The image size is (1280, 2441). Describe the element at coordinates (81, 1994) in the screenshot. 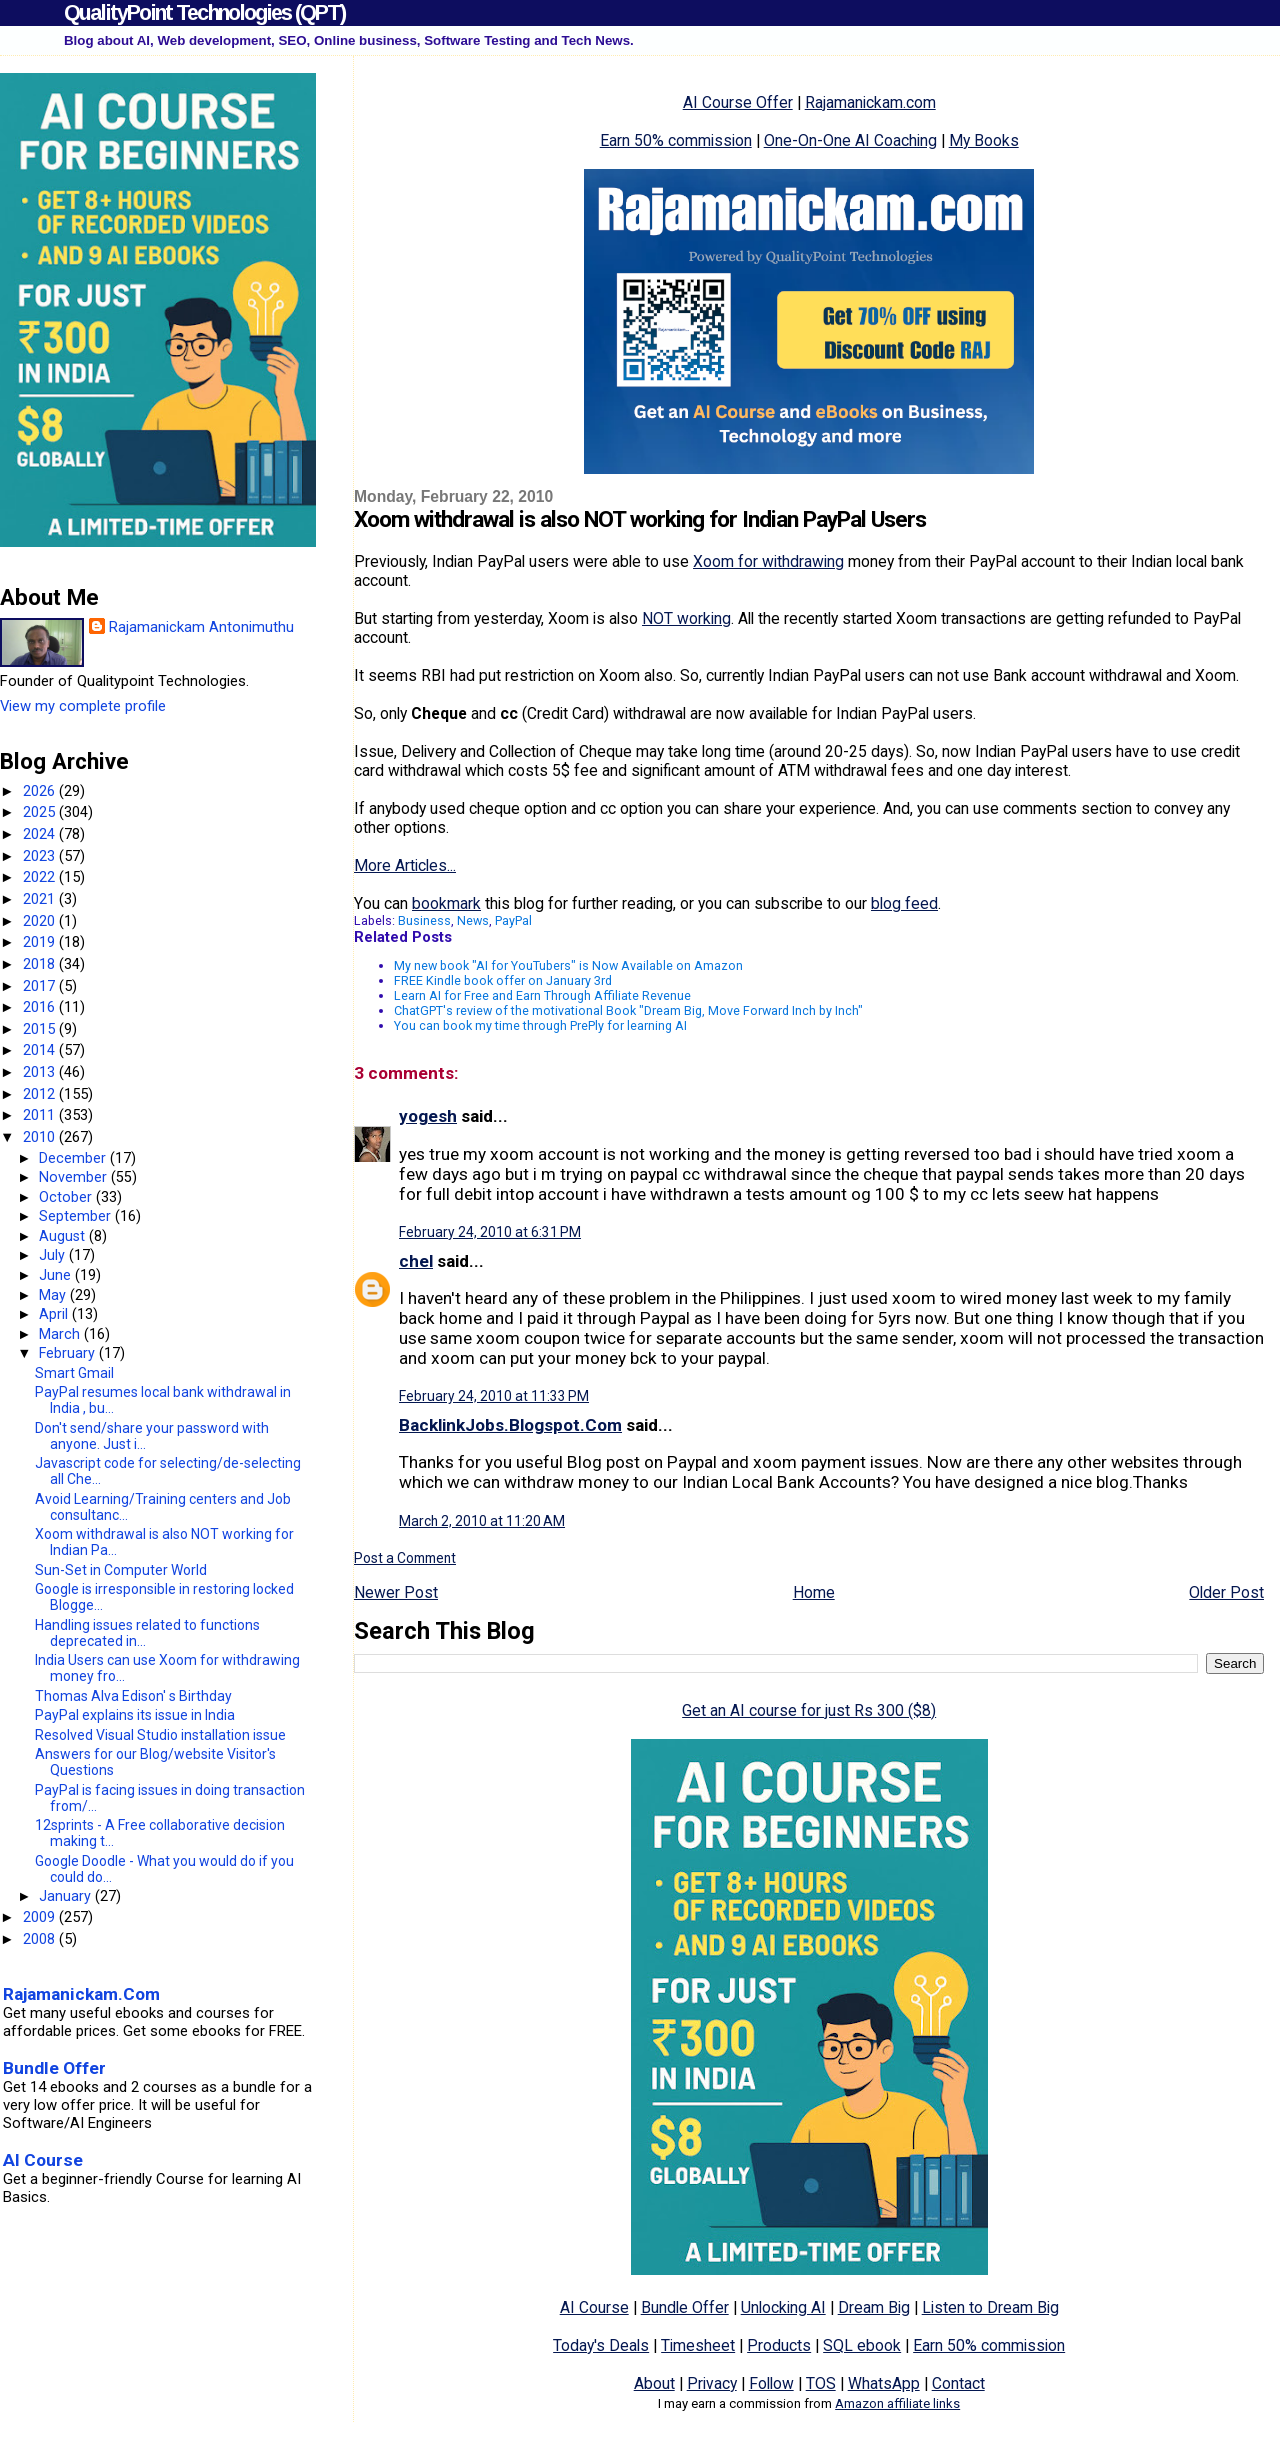

I see `Rajamanickam.Com` at that location.